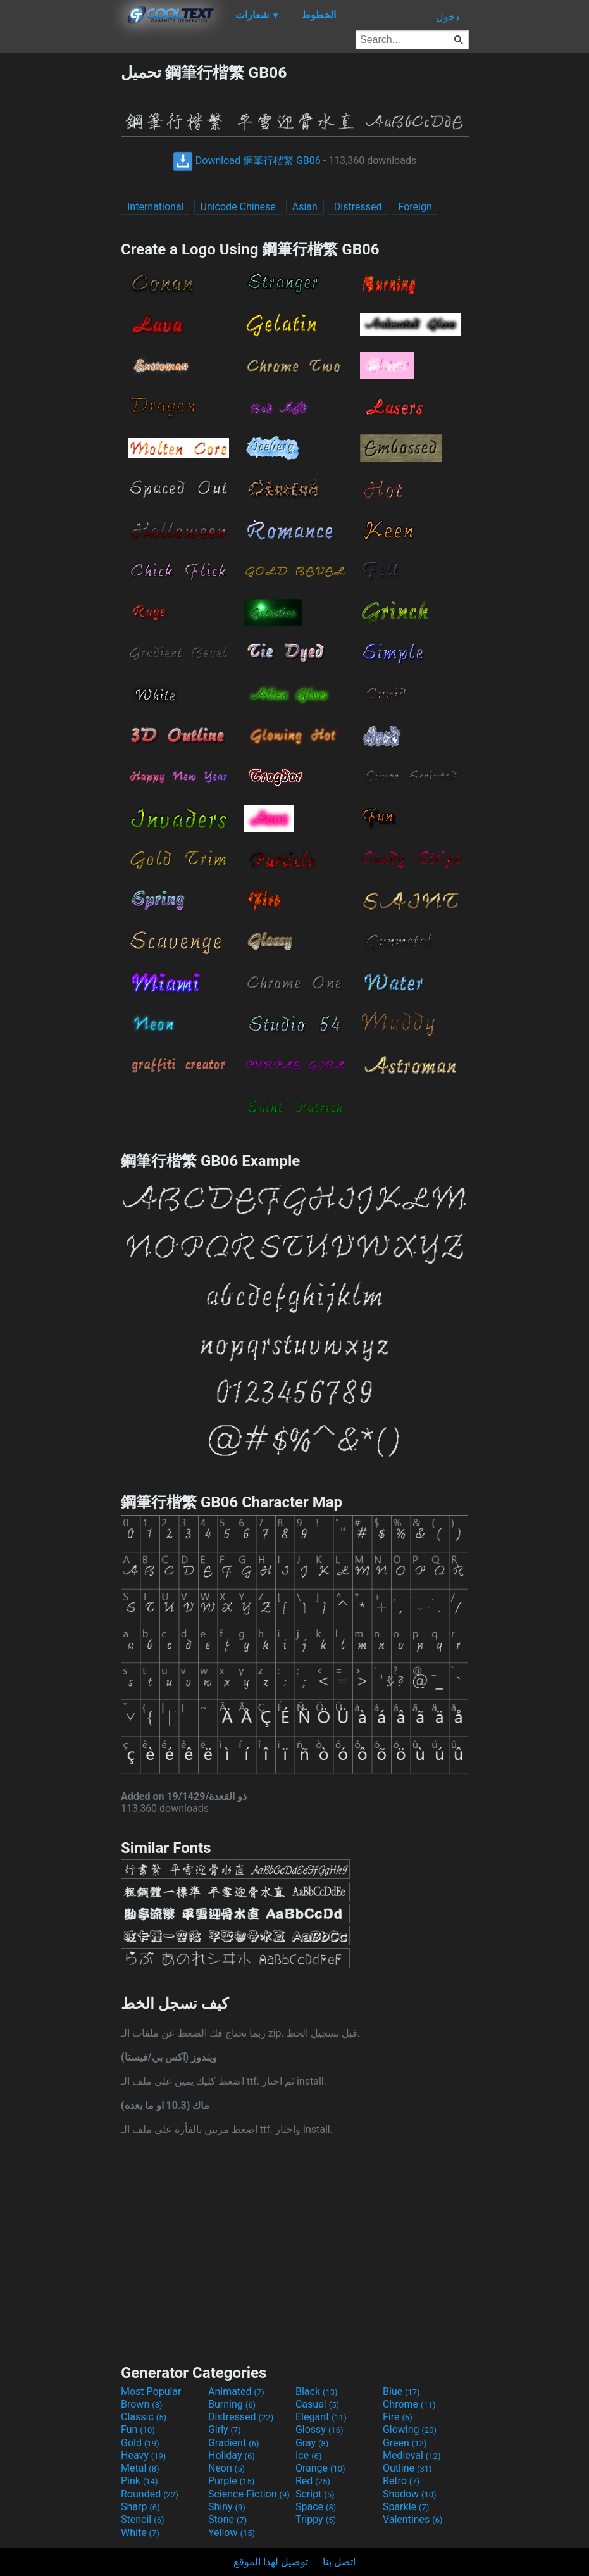 The height and width of the screenshot is (2576, 589). What do you see at coordinates (226, 2507) in the screenshot?
I see `Shiny` at bounding box center [226, 2507].